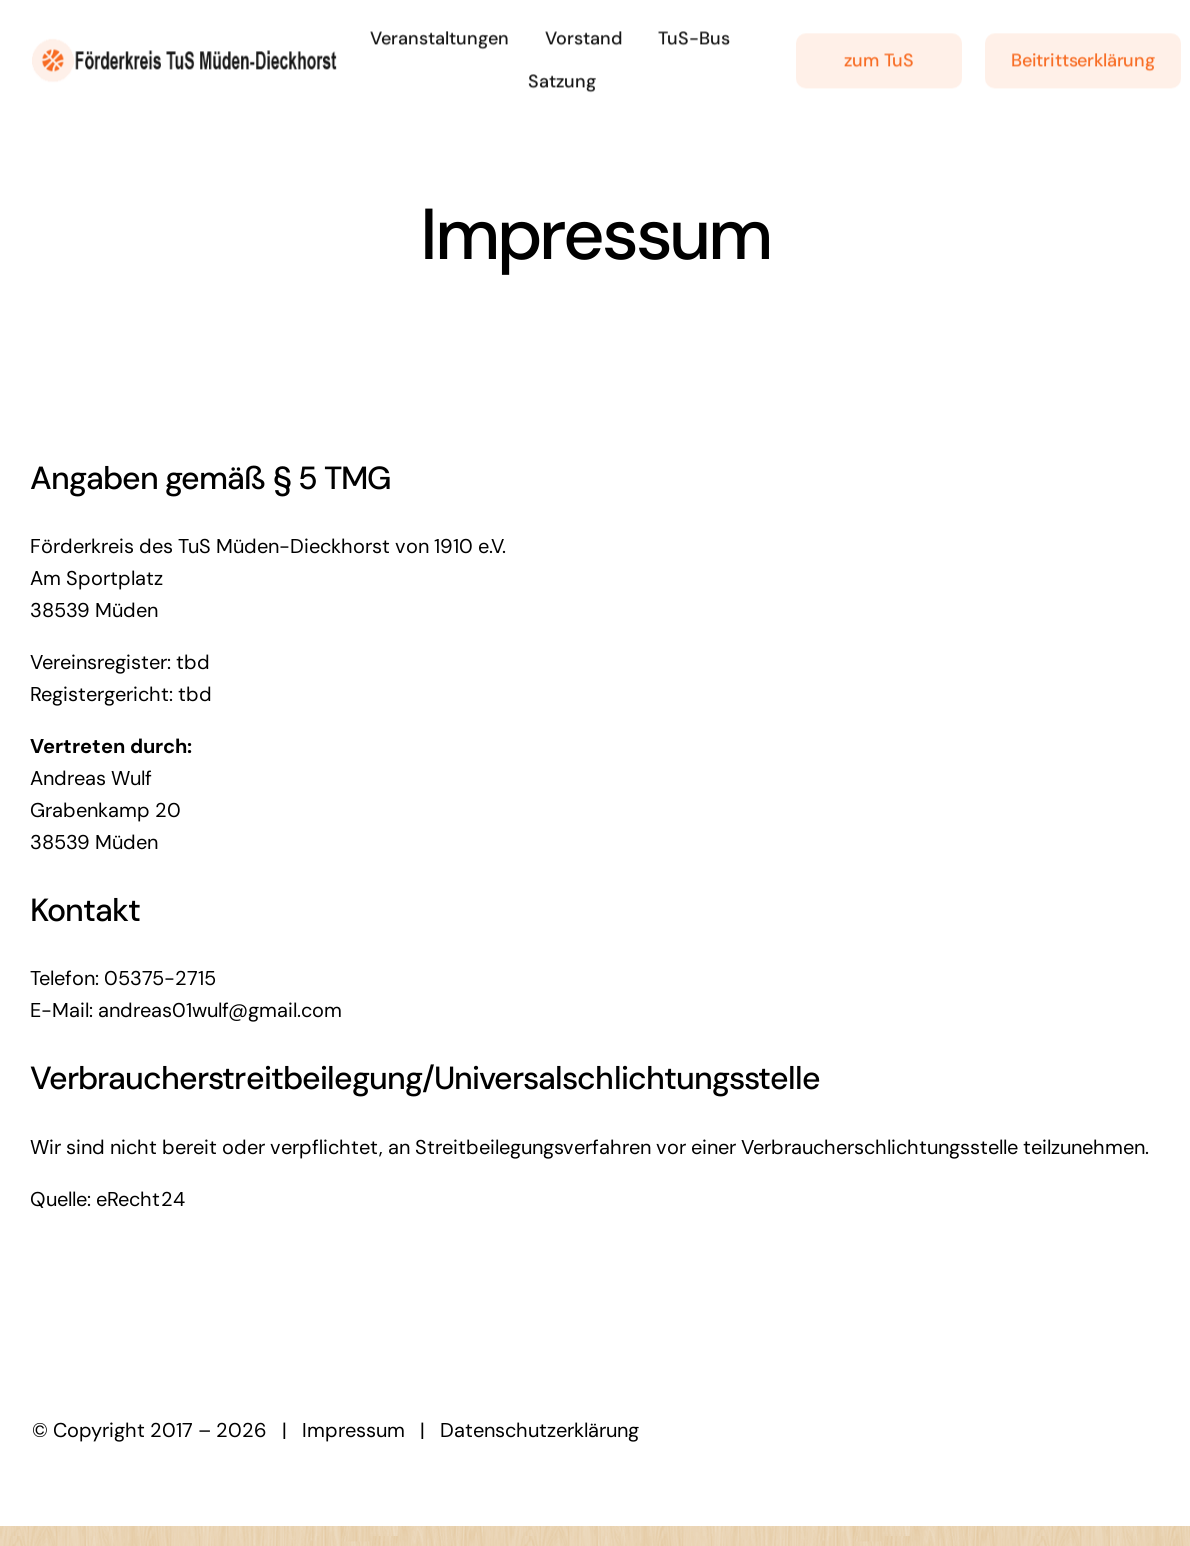 The height and width of the screenshot is (1546, 1190). I want to click on eRecht24, so click(140, 1199).